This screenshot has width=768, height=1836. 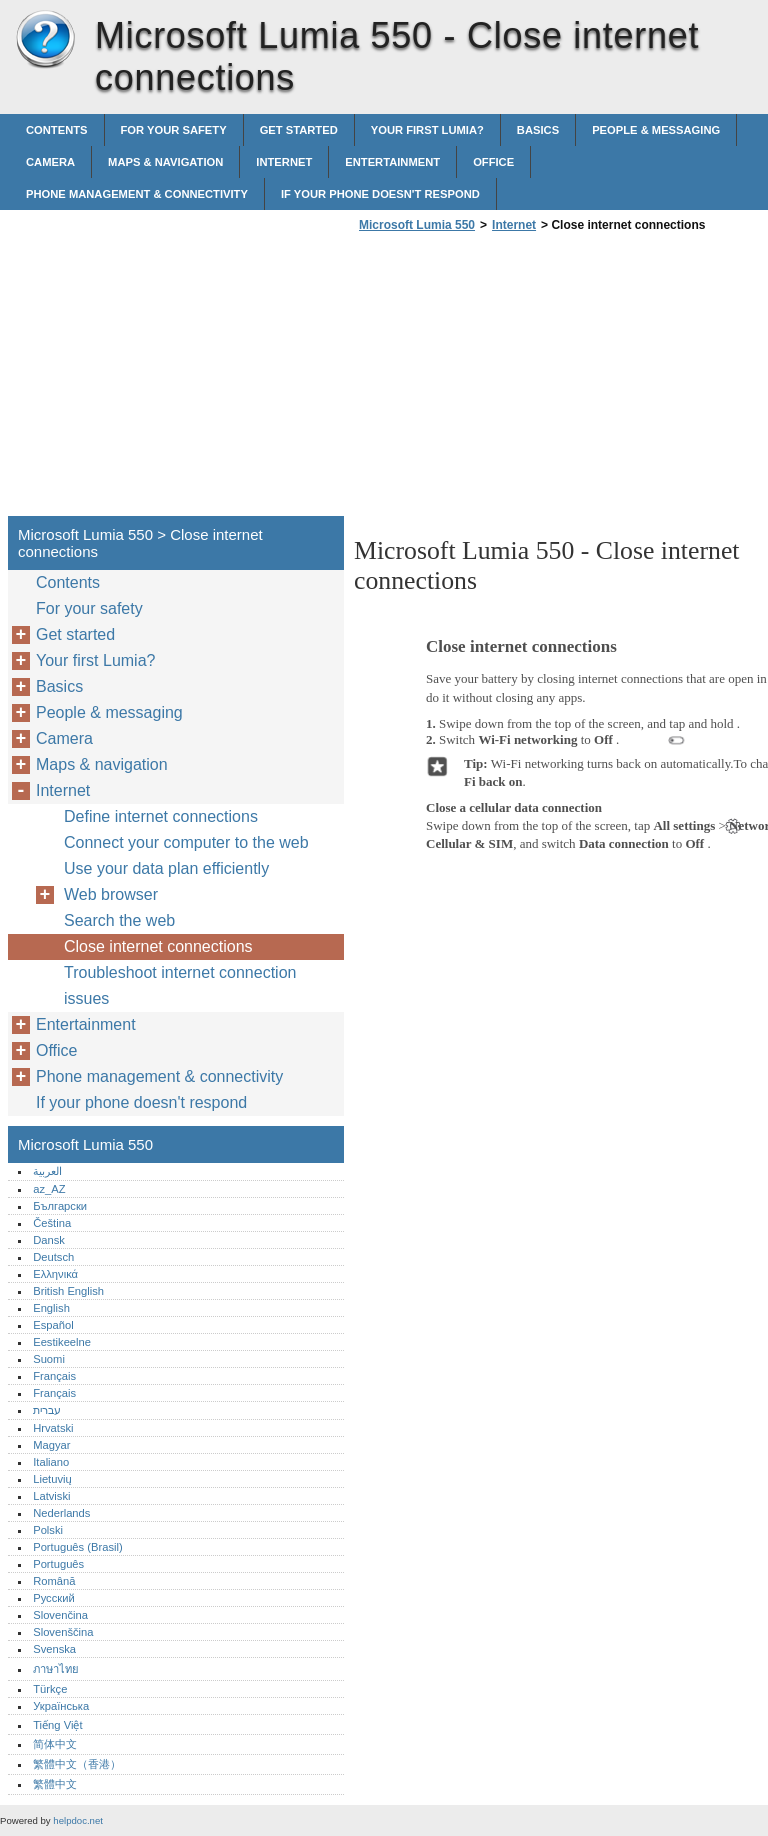 What do you see at coordinates (54, 1581) in the screenshot?
I see `Română` at bounding box center [54, 1581].